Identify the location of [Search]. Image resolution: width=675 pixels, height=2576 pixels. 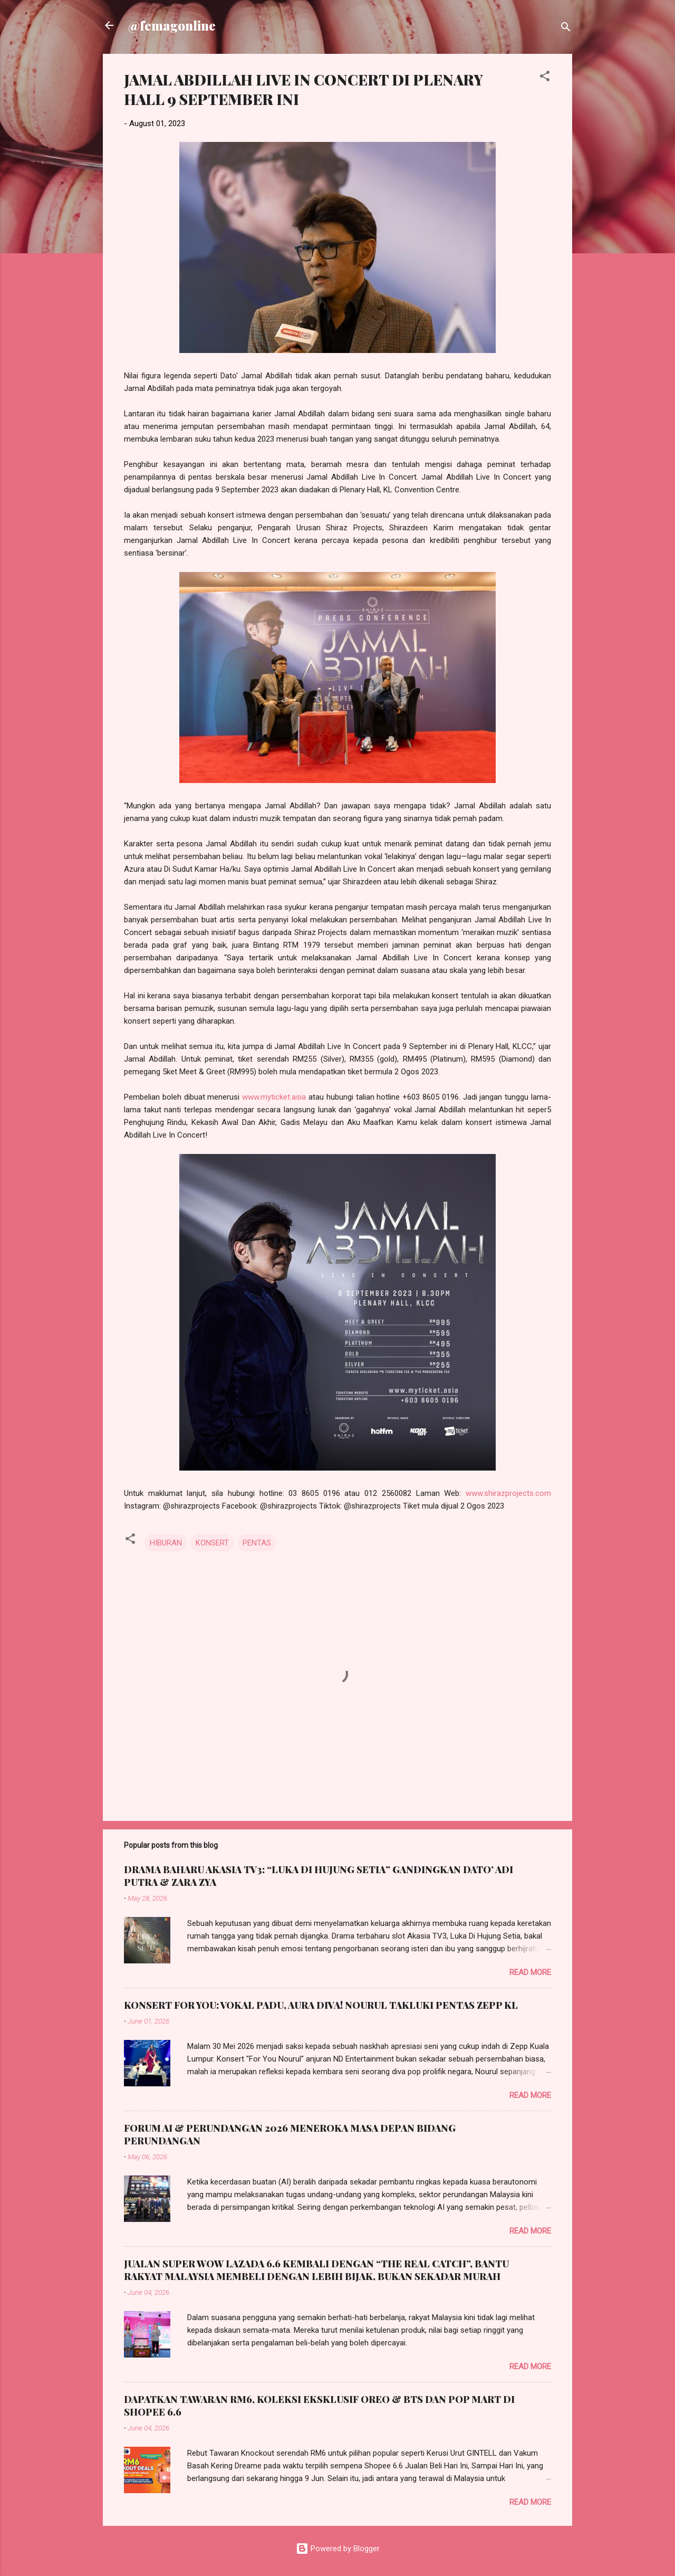
(566, 29).